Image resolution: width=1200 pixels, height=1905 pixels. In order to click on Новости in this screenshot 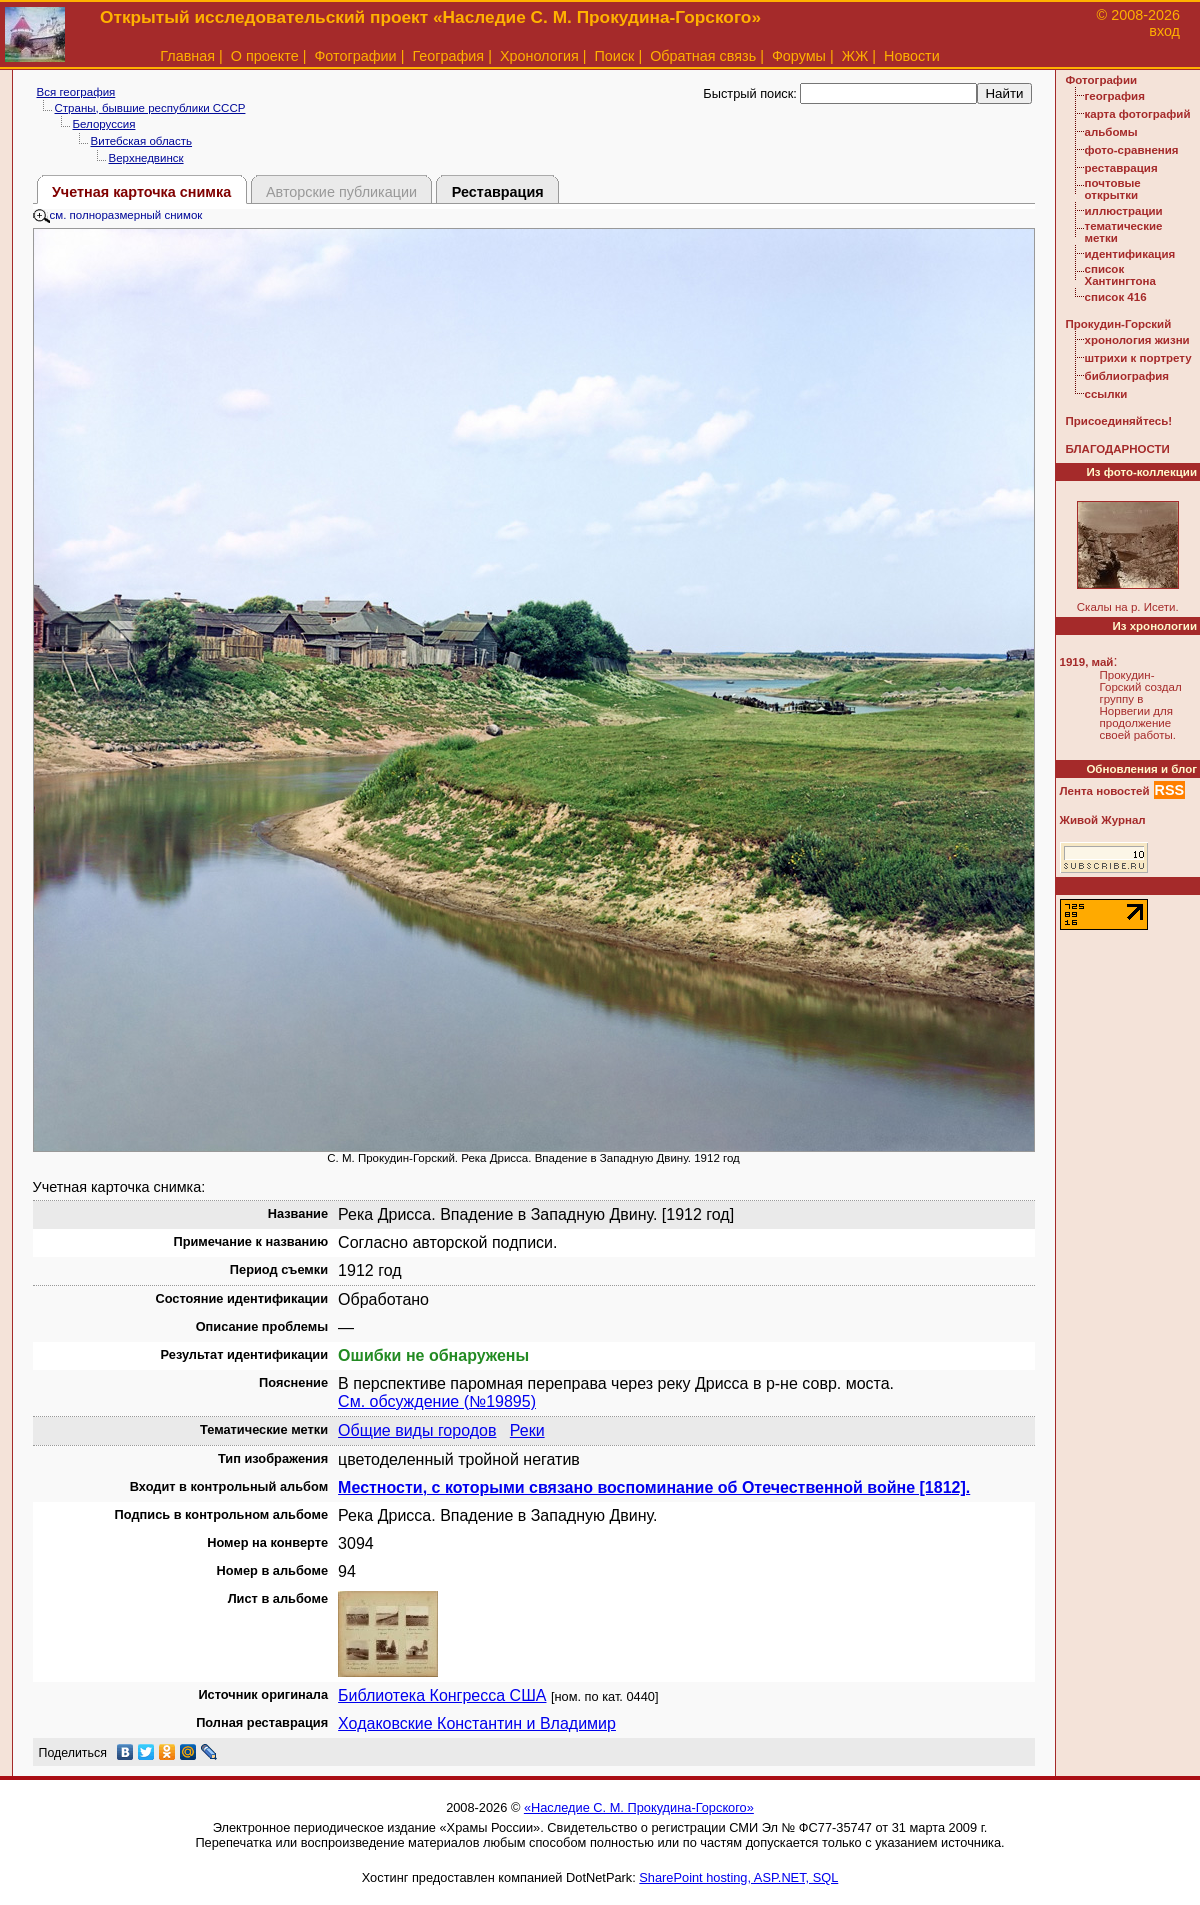, I will do `click(912, 56)`.